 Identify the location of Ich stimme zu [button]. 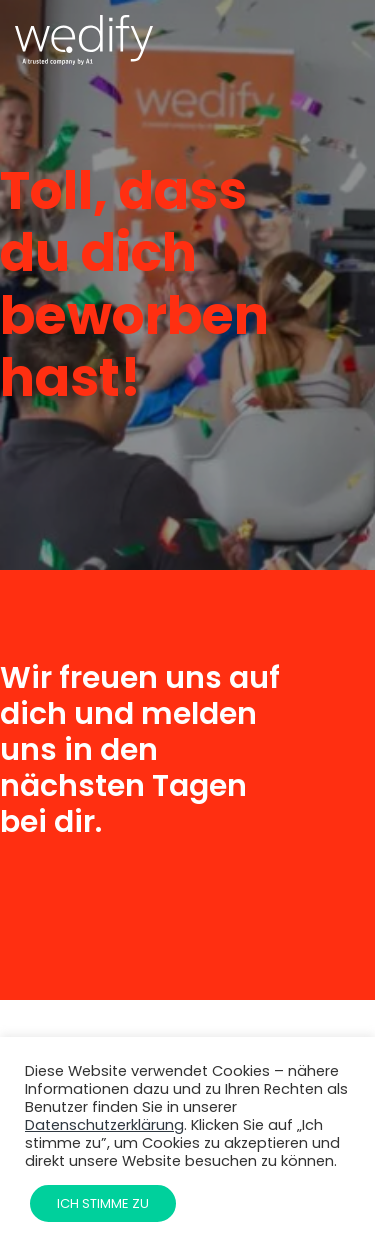
(103, 1203).